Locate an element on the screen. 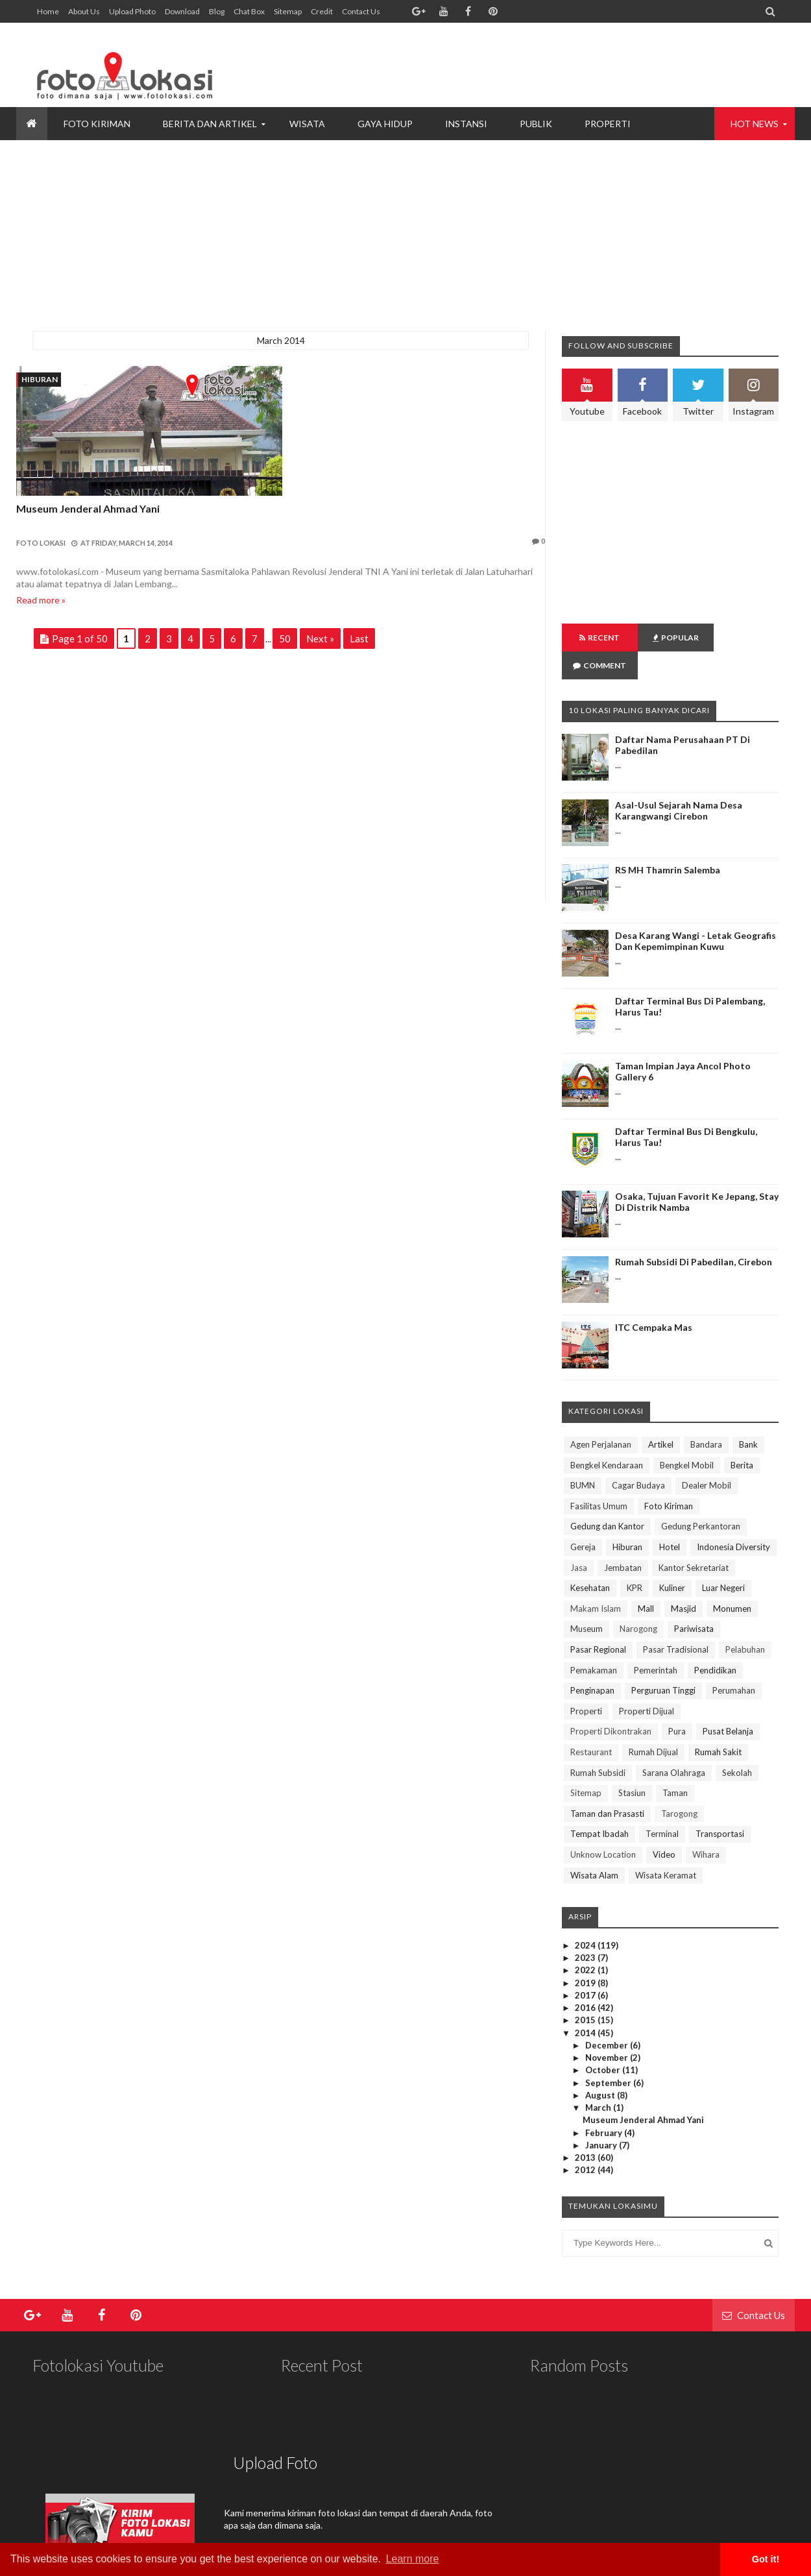 The image size is (811, 2576). Hotel is located at coordinates (669, 1519).